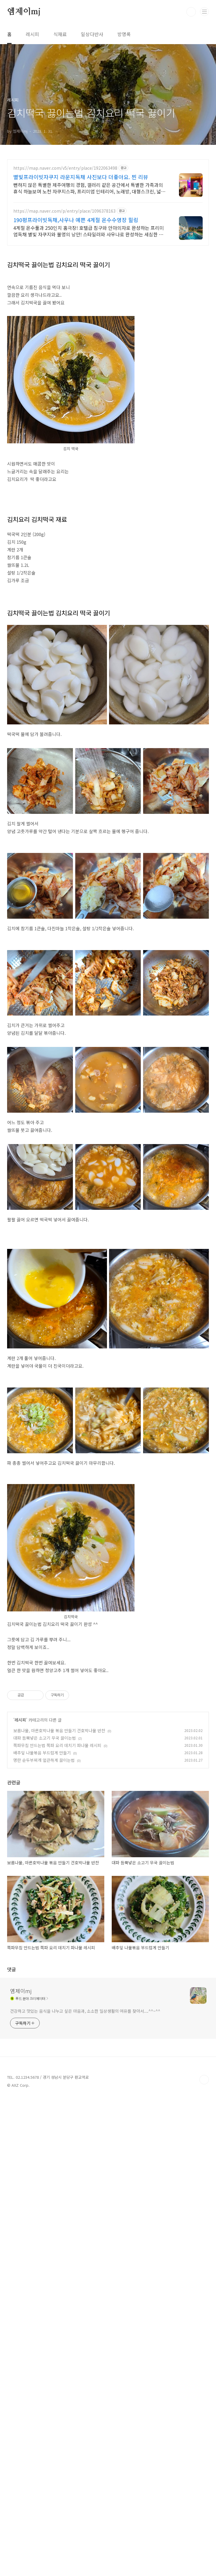 The width and height of the screenshot is (216, 2576). Describe the element at coordinates (75, 219) in the screenshot. I see `190평프라이빗독채,사우나 예쁜 4계절 온수수영장 힐링` at that location.